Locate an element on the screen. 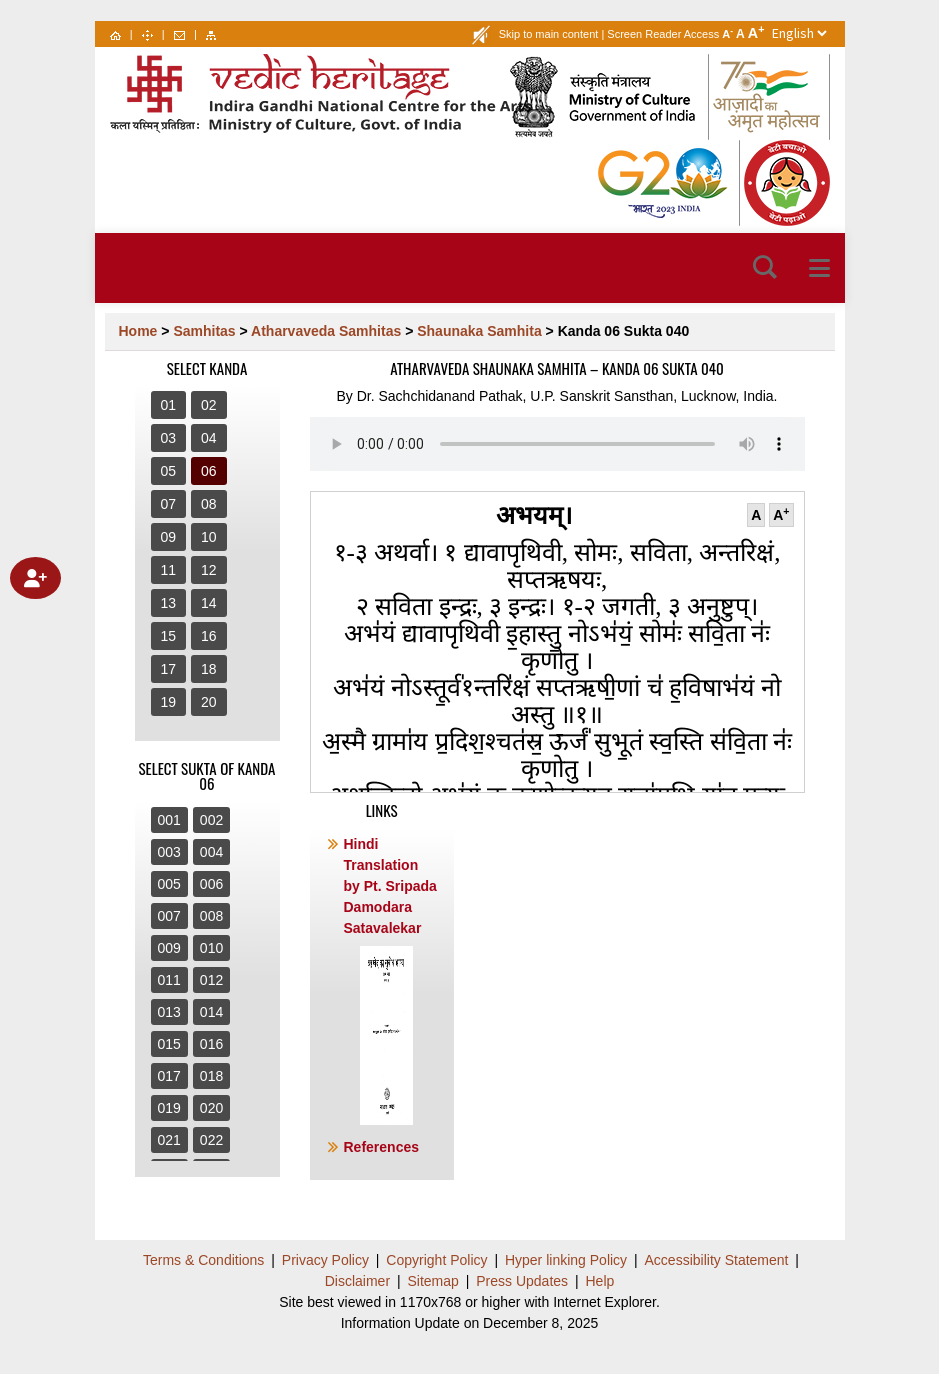 This screenshot has width=939, height=1374. 12 is located at coordinates (209, 570).